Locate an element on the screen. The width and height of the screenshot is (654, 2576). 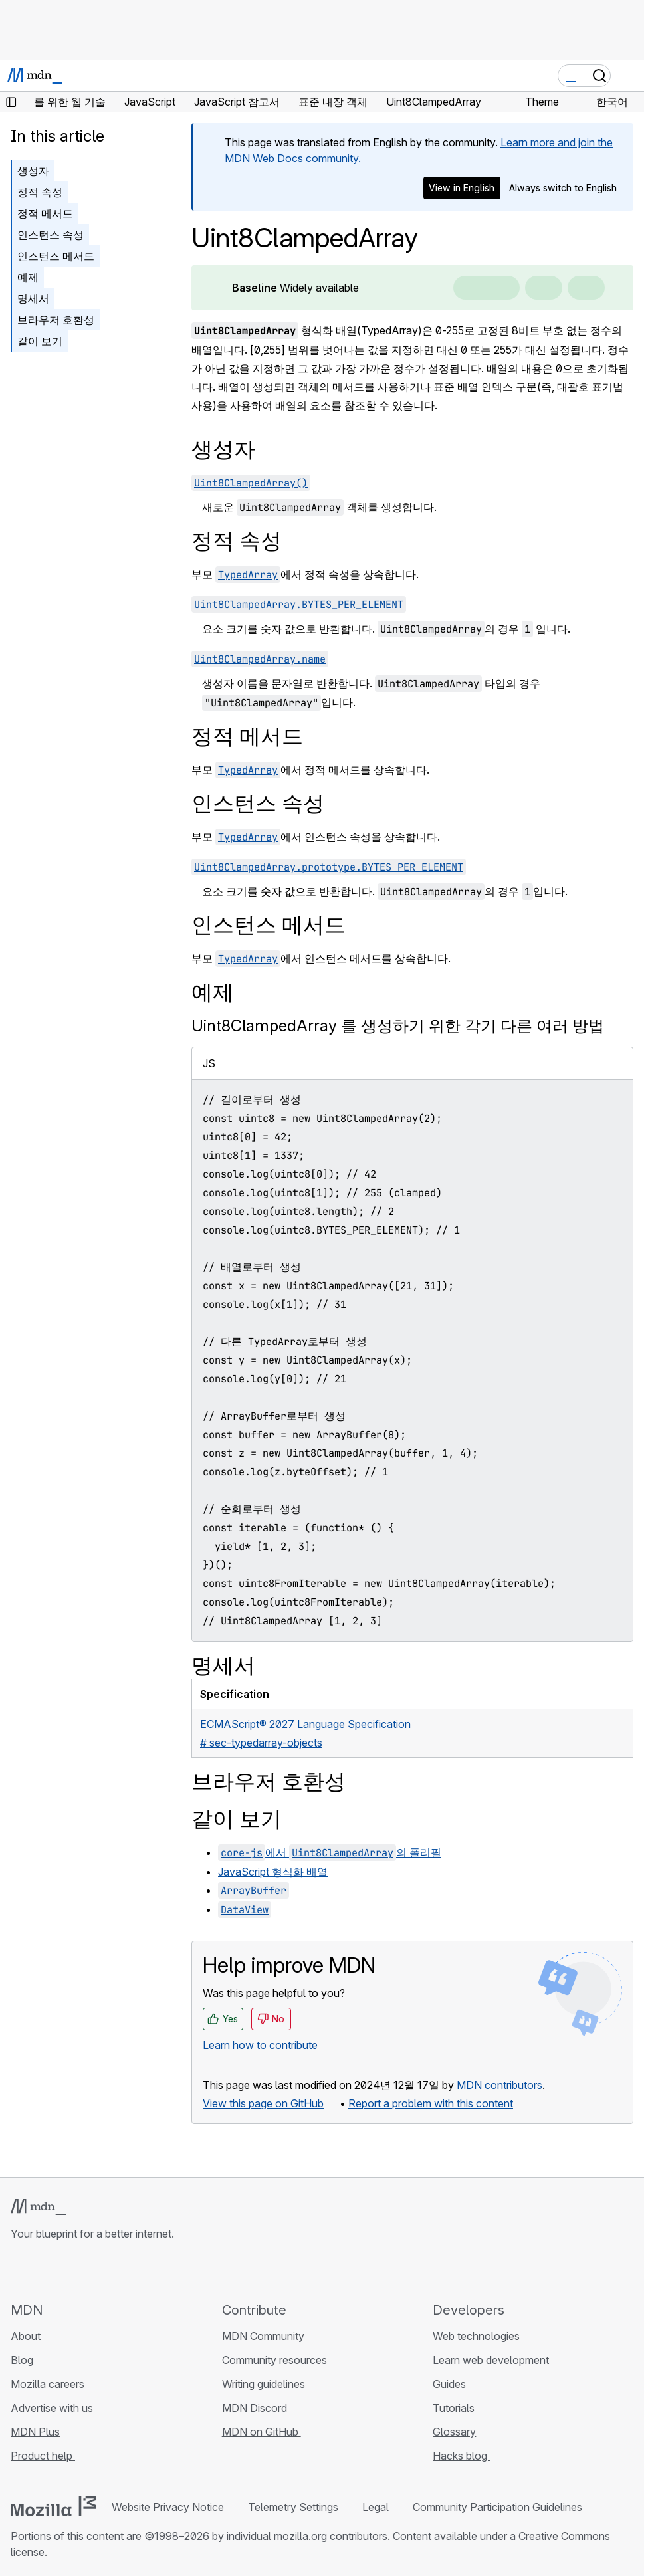
MDN Plus is located at coordinates (35, 2431).